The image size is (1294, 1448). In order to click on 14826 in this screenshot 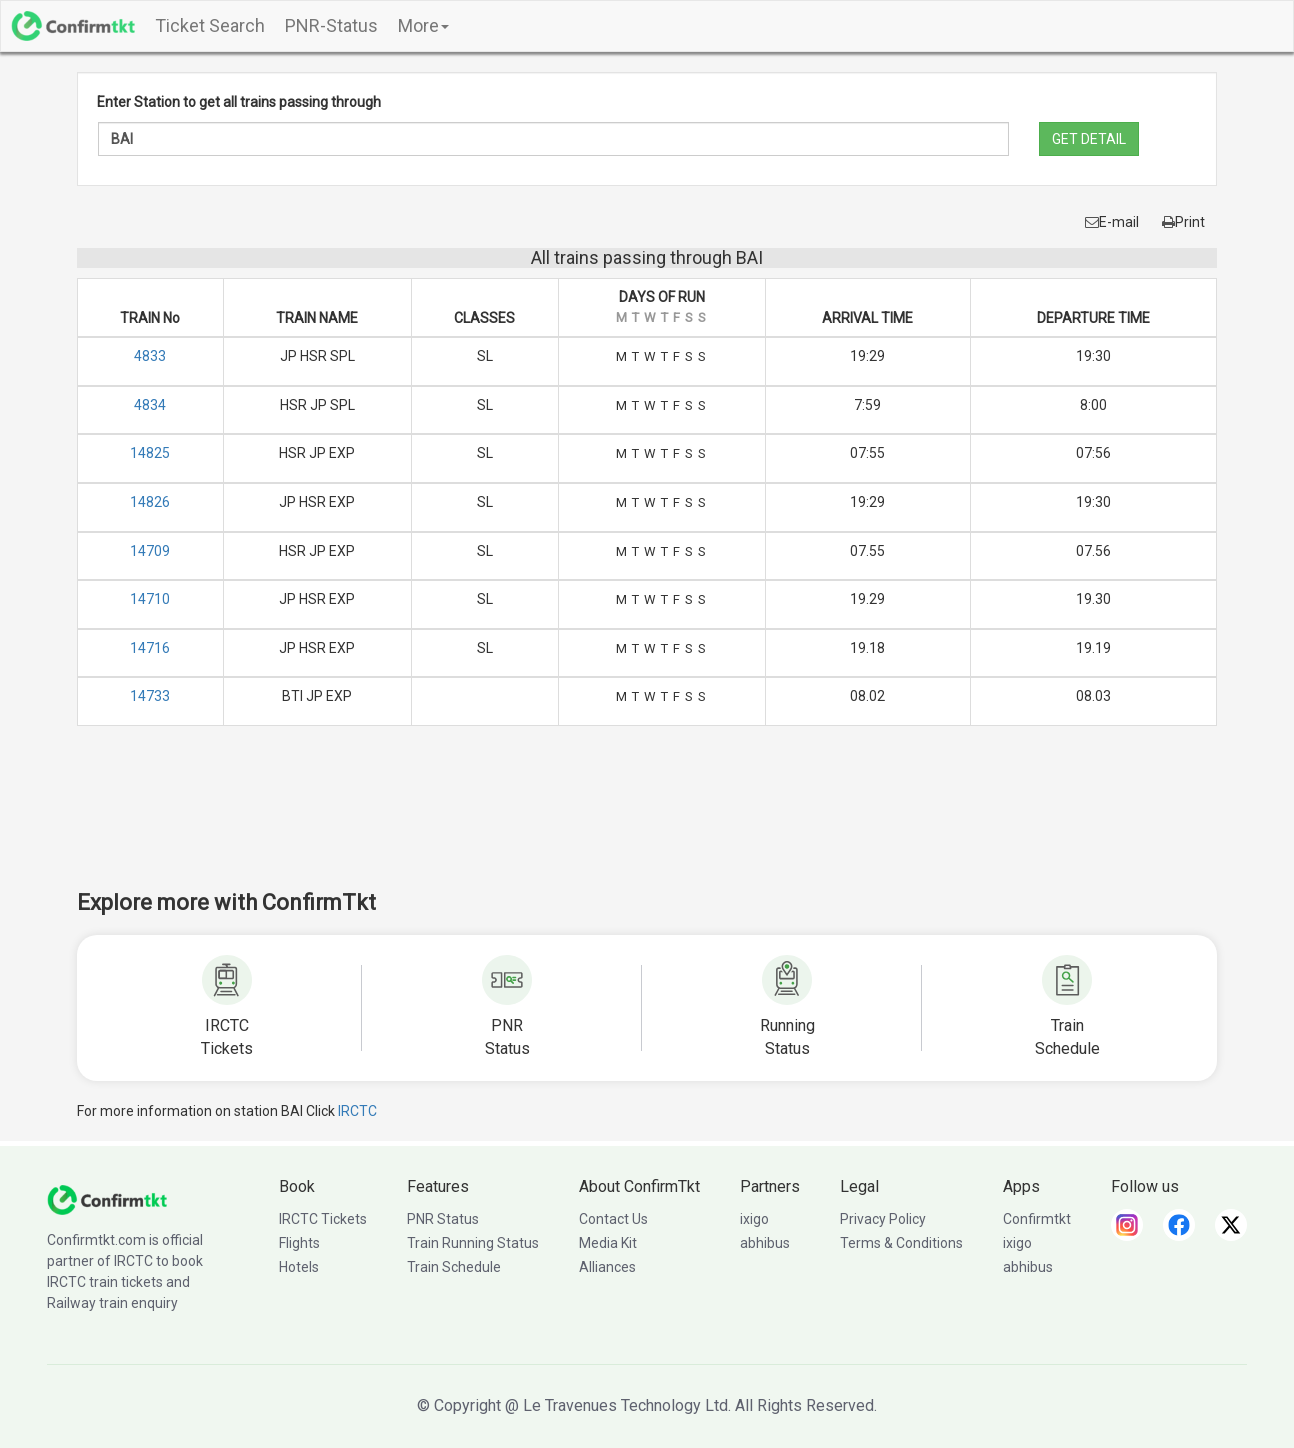, I will do `click(150, 502)`.